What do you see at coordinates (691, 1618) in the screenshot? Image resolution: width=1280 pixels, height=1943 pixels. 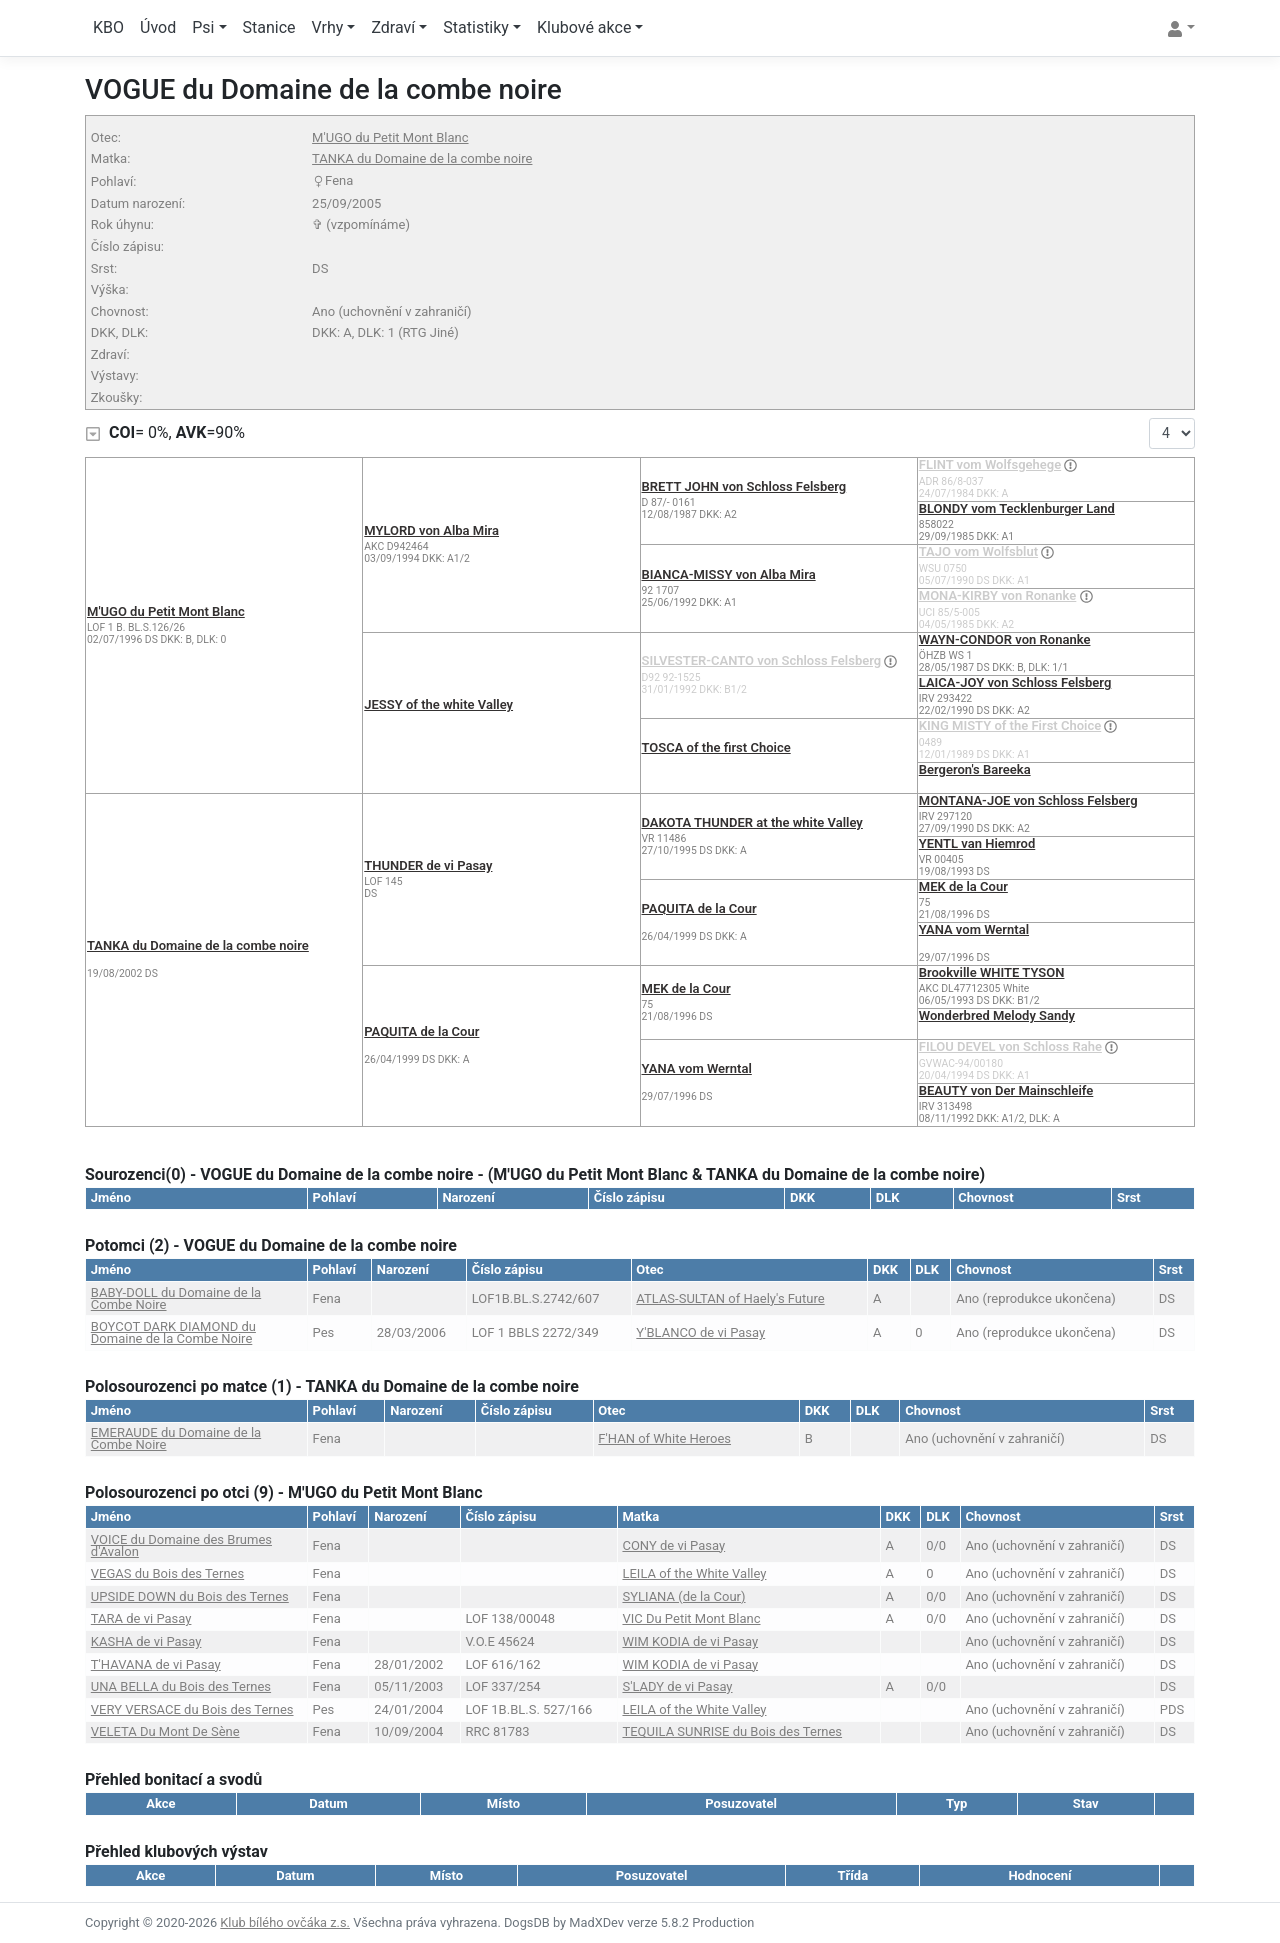 I see `VIC Du Petit Mont Blanc` at bounding box center [691, 1618].